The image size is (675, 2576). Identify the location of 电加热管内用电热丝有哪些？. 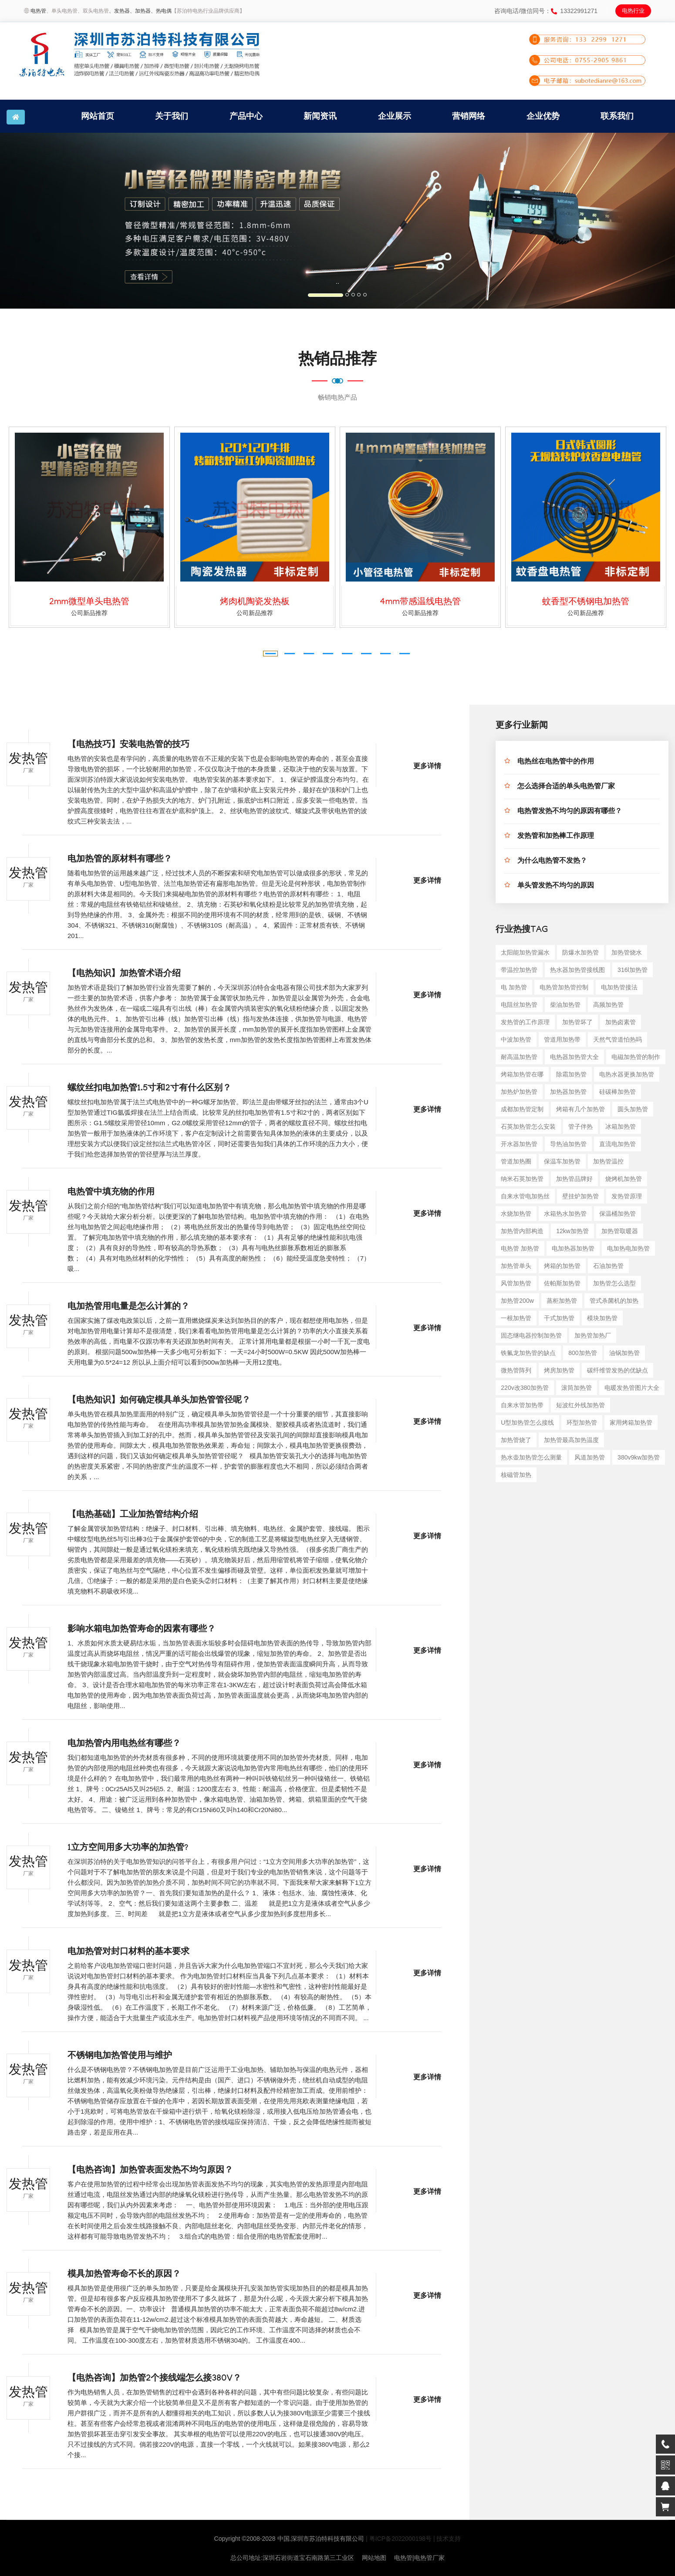
(124, 1744).